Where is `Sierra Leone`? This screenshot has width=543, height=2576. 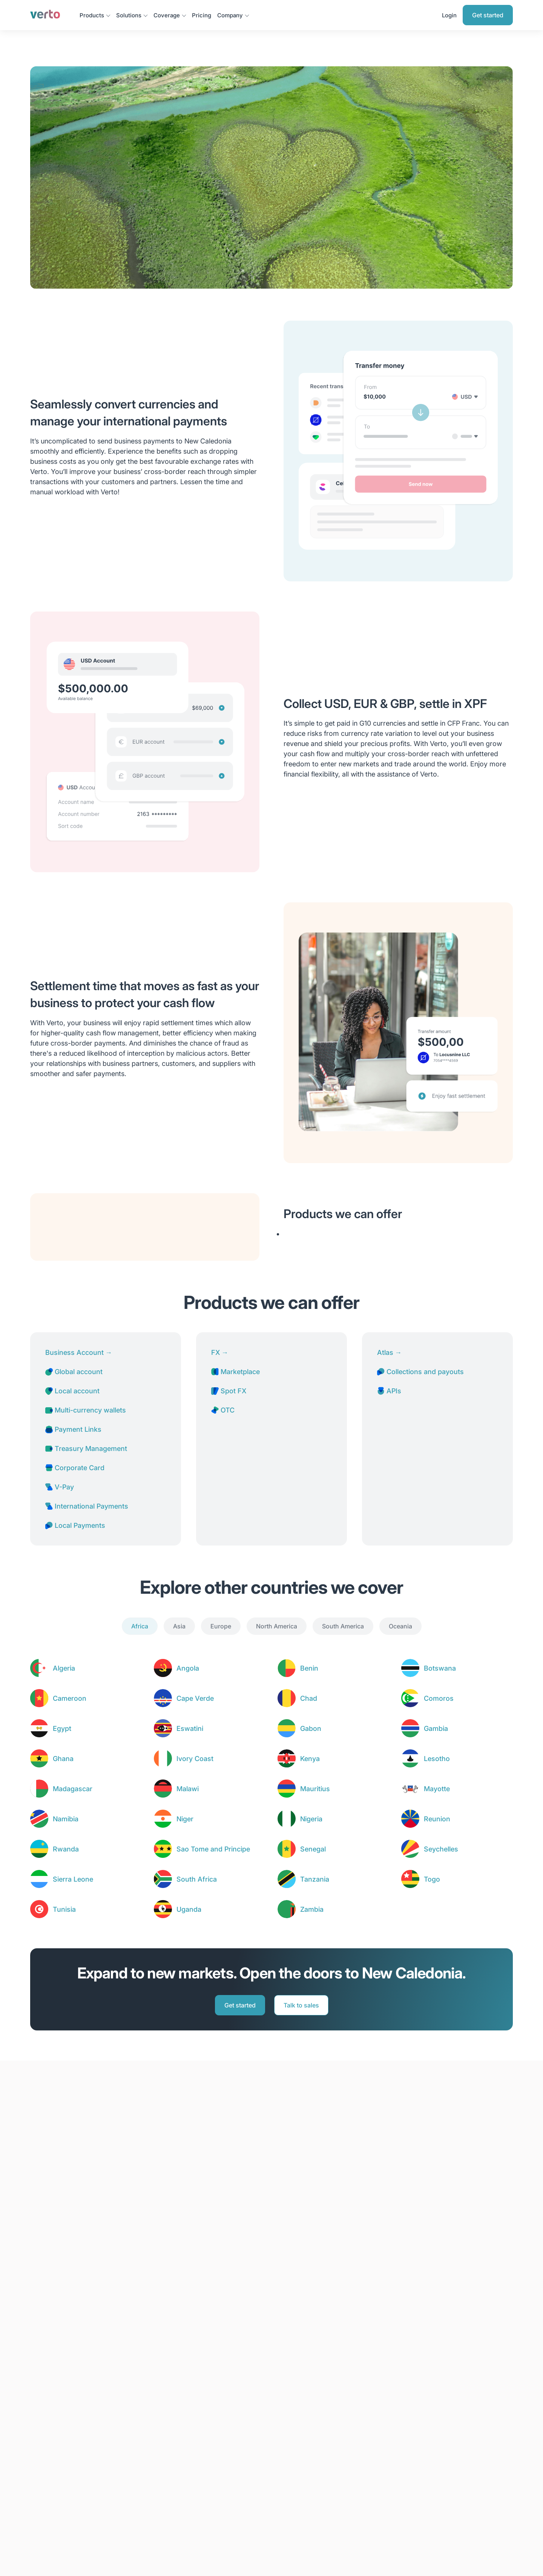
Sierra Leone is located at coordinates (73, 1879).